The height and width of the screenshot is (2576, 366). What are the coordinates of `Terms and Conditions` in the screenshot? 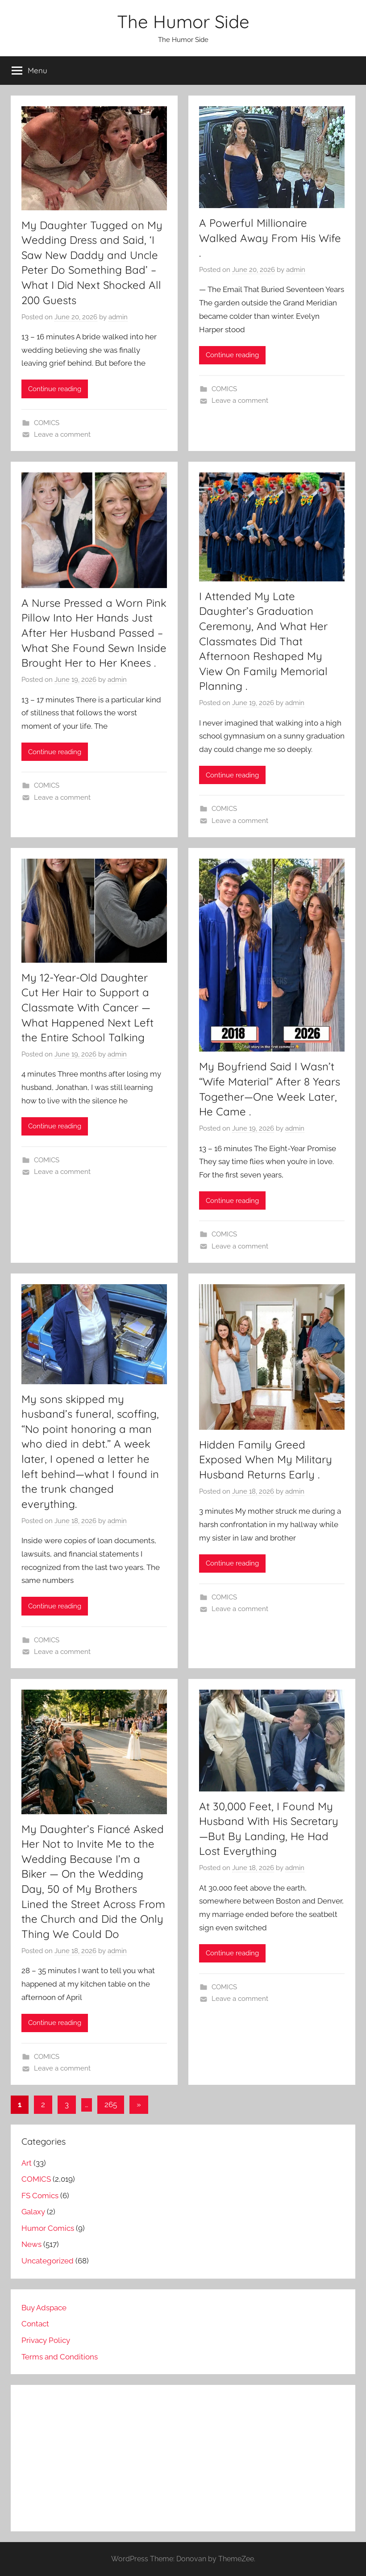 It's located at (59, 2356).